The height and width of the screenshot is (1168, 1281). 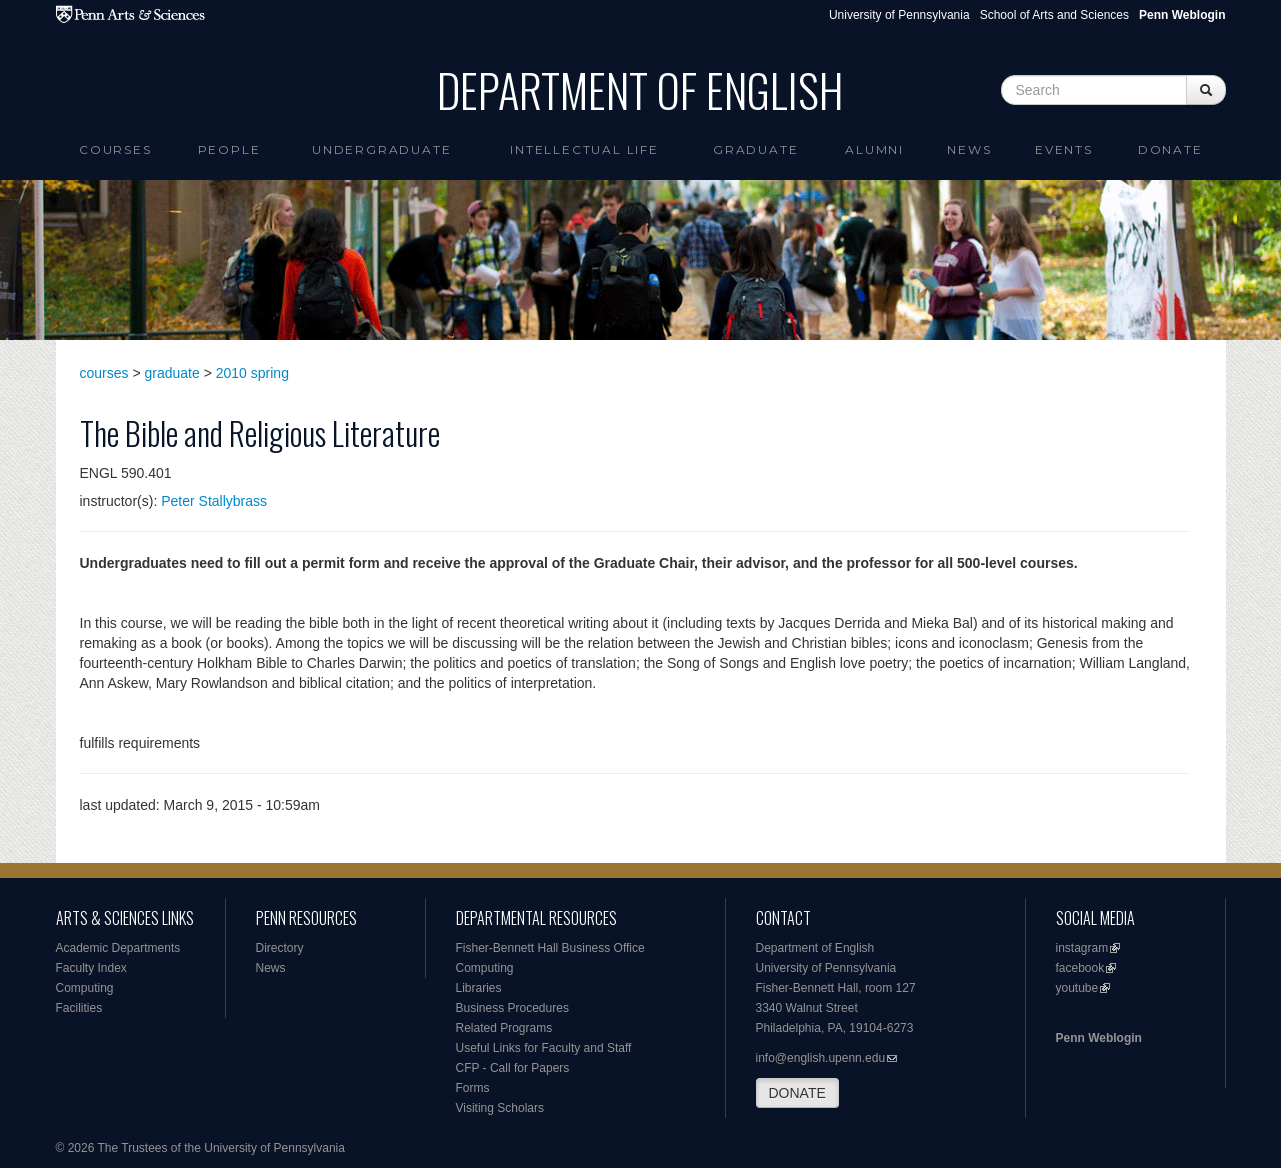 What do you see at coordinates (874, 149) in the screenshot?
I see `Alumni` at bounding box center [874, 149].